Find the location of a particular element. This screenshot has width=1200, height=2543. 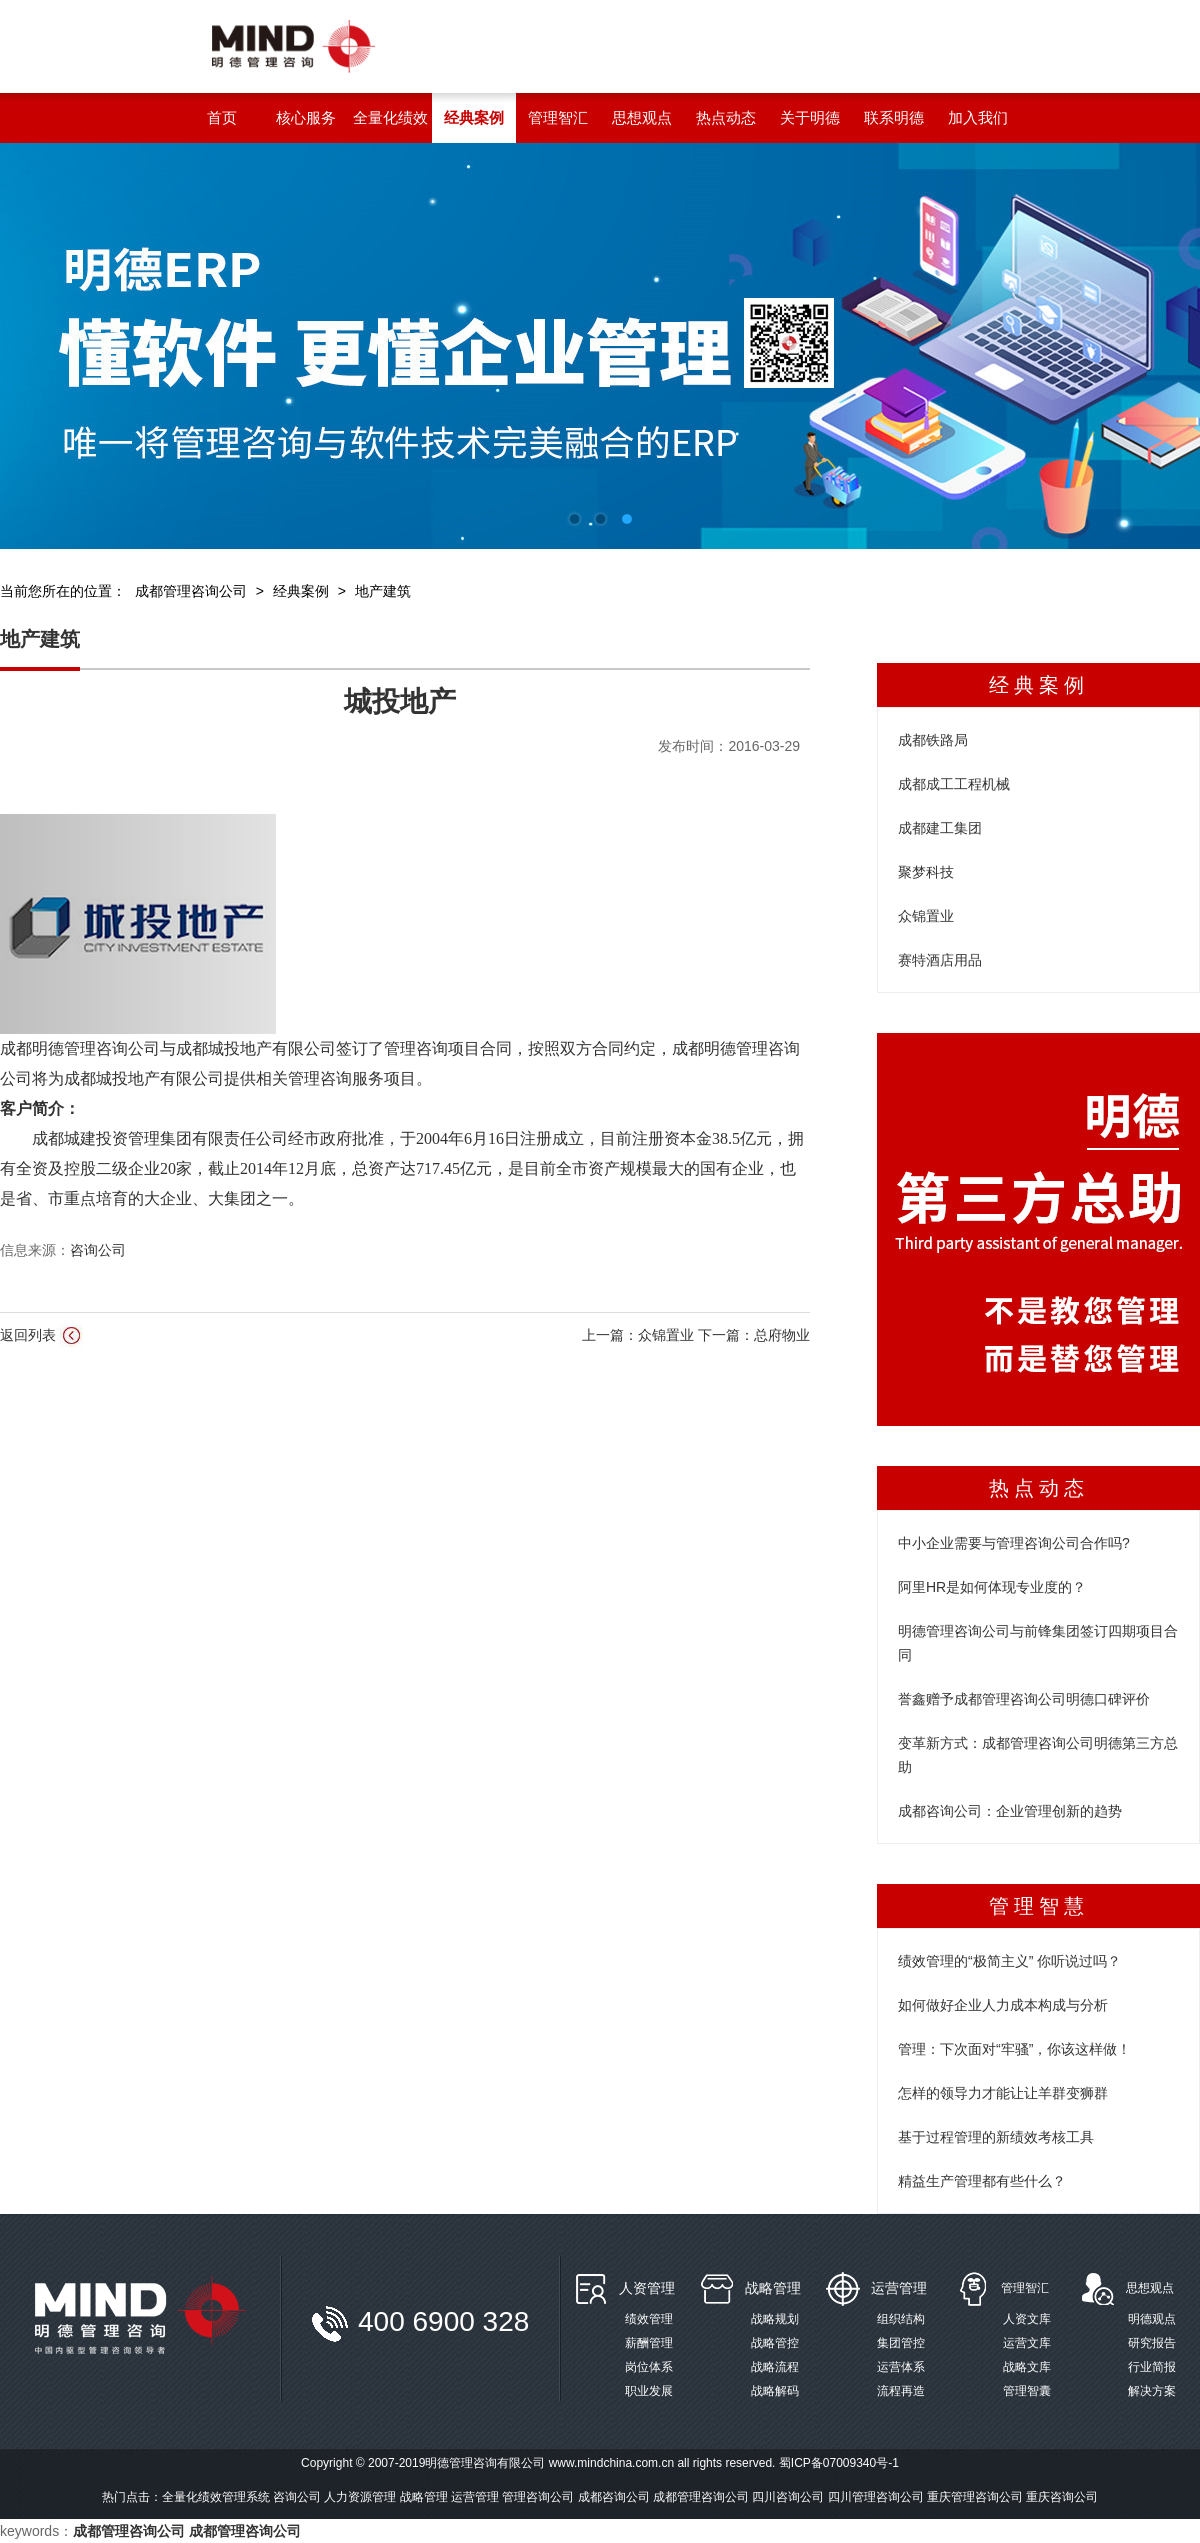

基于过程管理的新绩效考核工具 is located at coordinates (996, 2137).